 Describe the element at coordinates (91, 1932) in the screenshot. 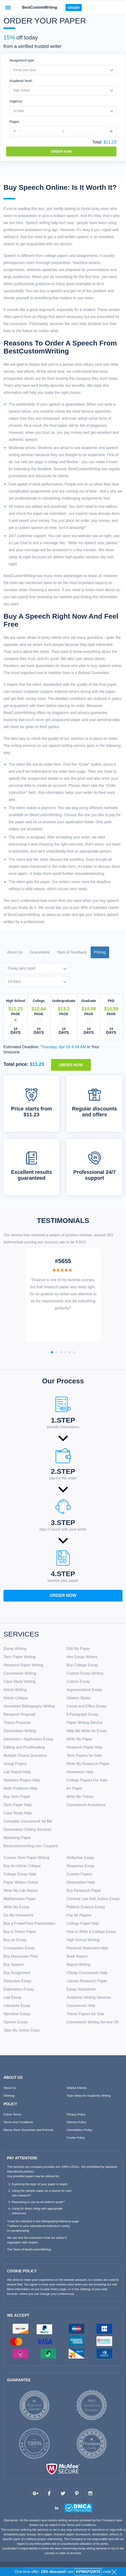

I see `How to Write a College Essay` at that location.